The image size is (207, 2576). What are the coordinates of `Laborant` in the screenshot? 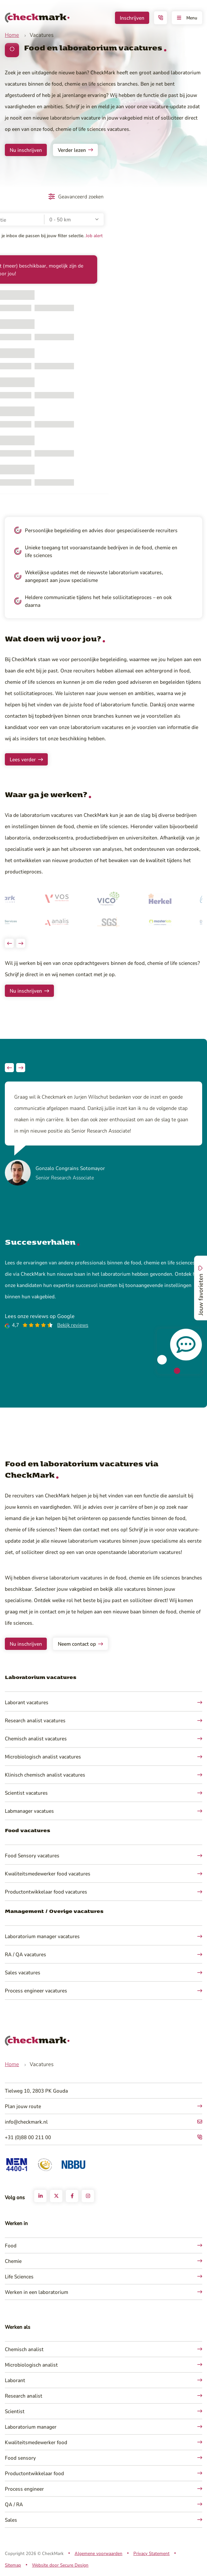 It's located at (15, 2380).